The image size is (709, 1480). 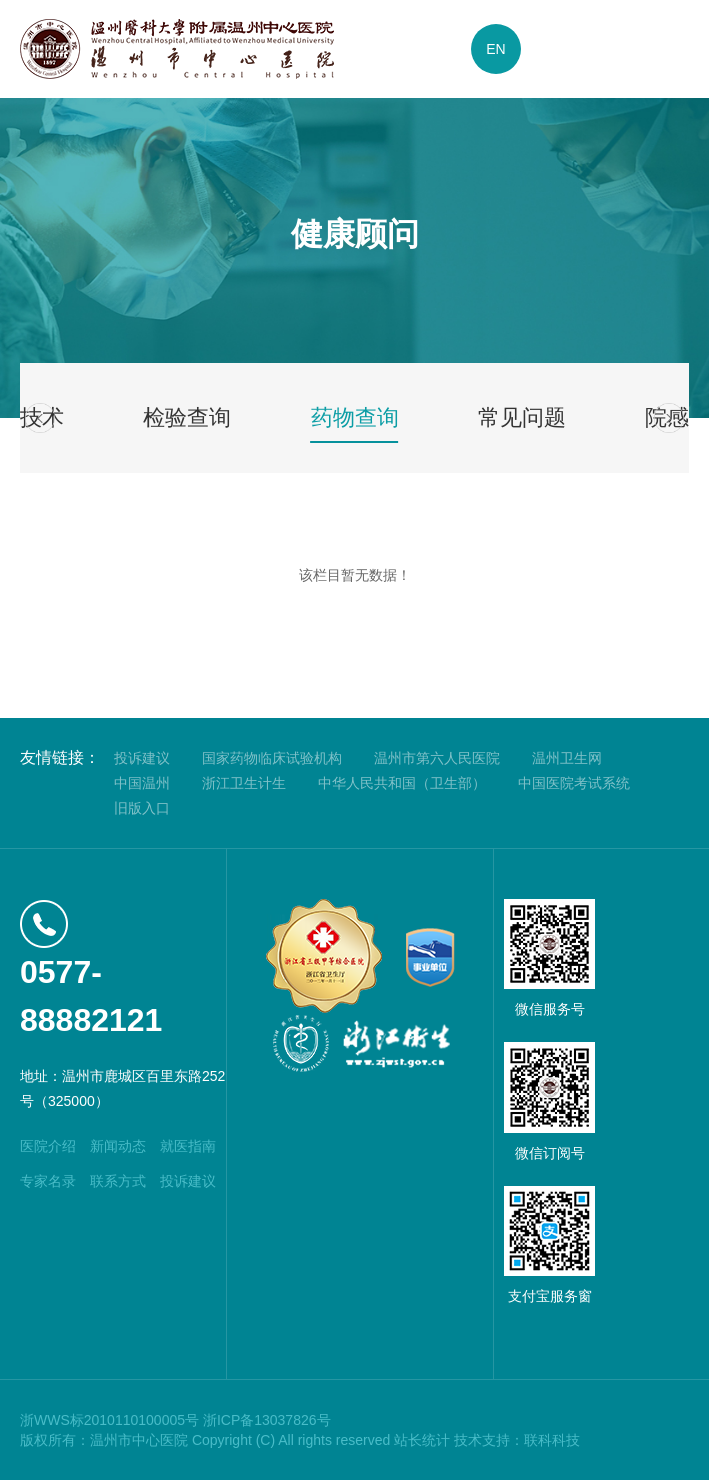 I want to click on 浙ICP备13037826号, so click(x=267, y=1420).